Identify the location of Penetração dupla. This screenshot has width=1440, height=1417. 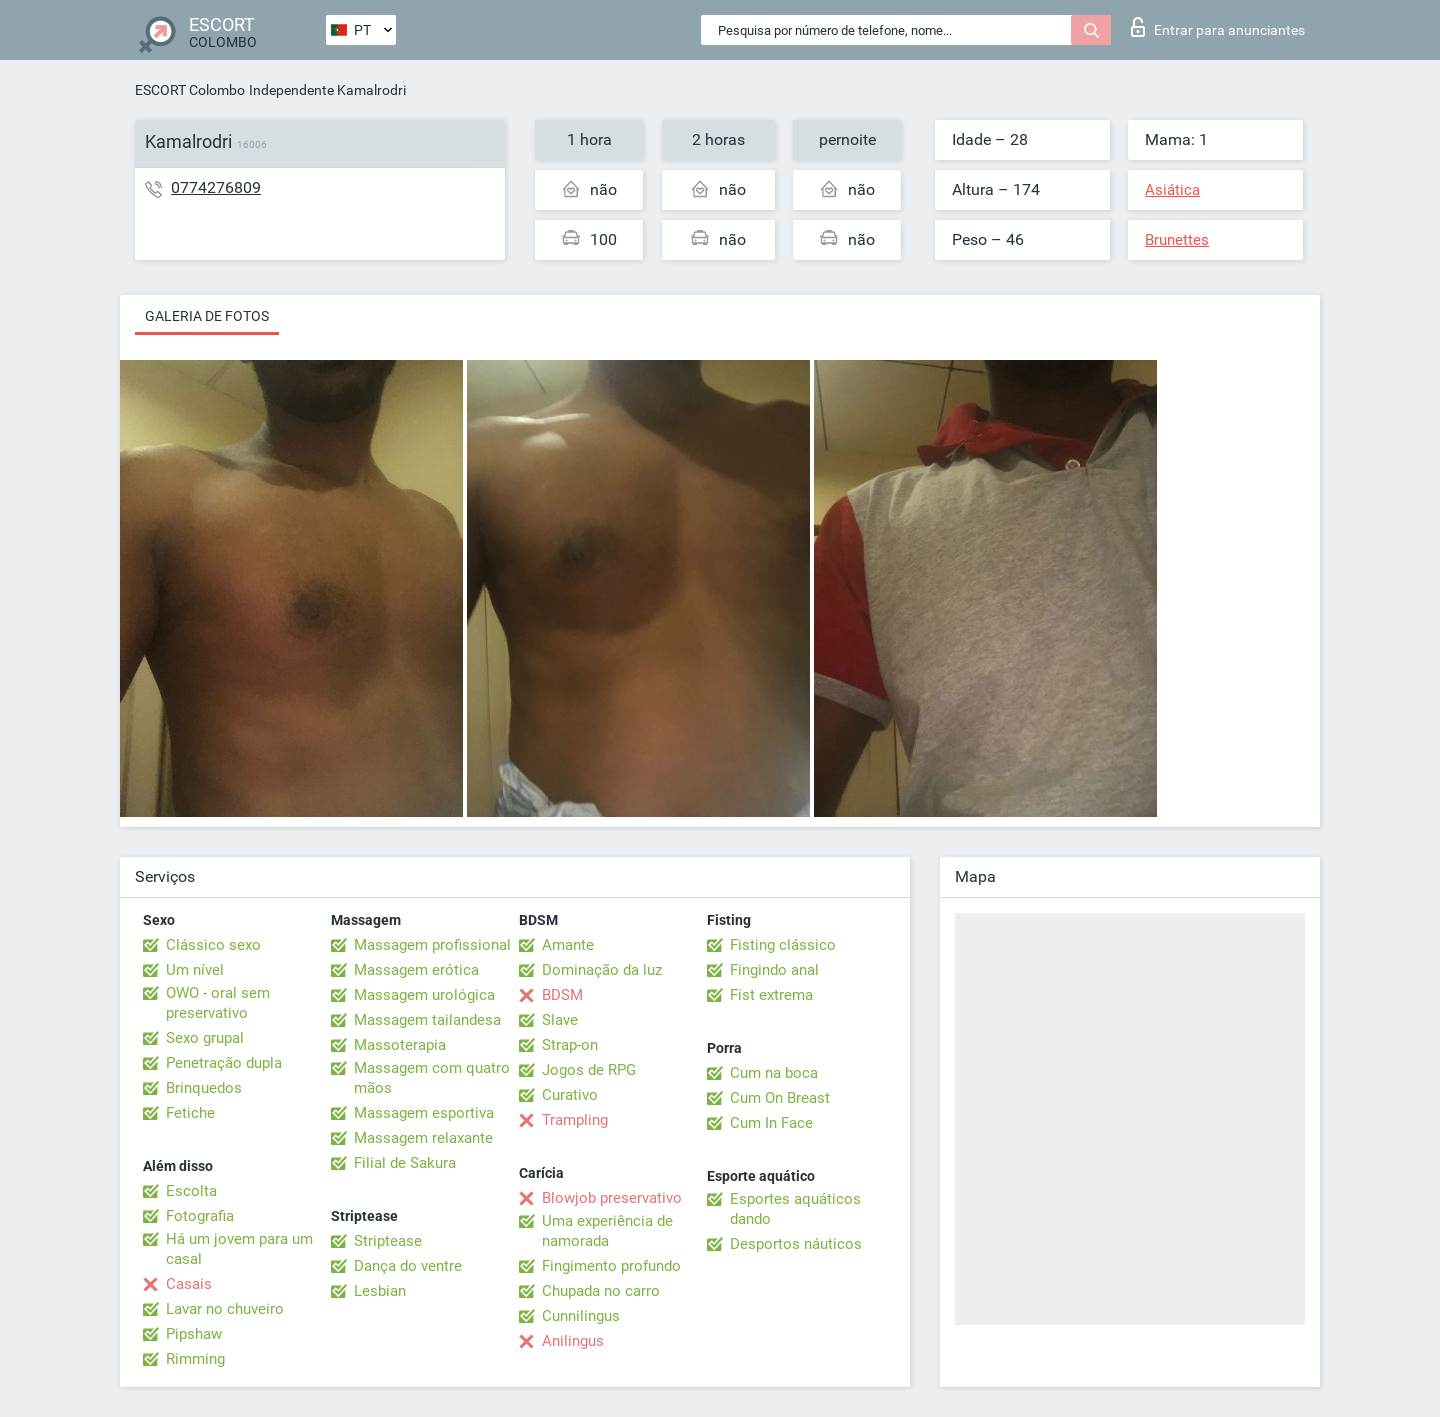
(224, 1063).